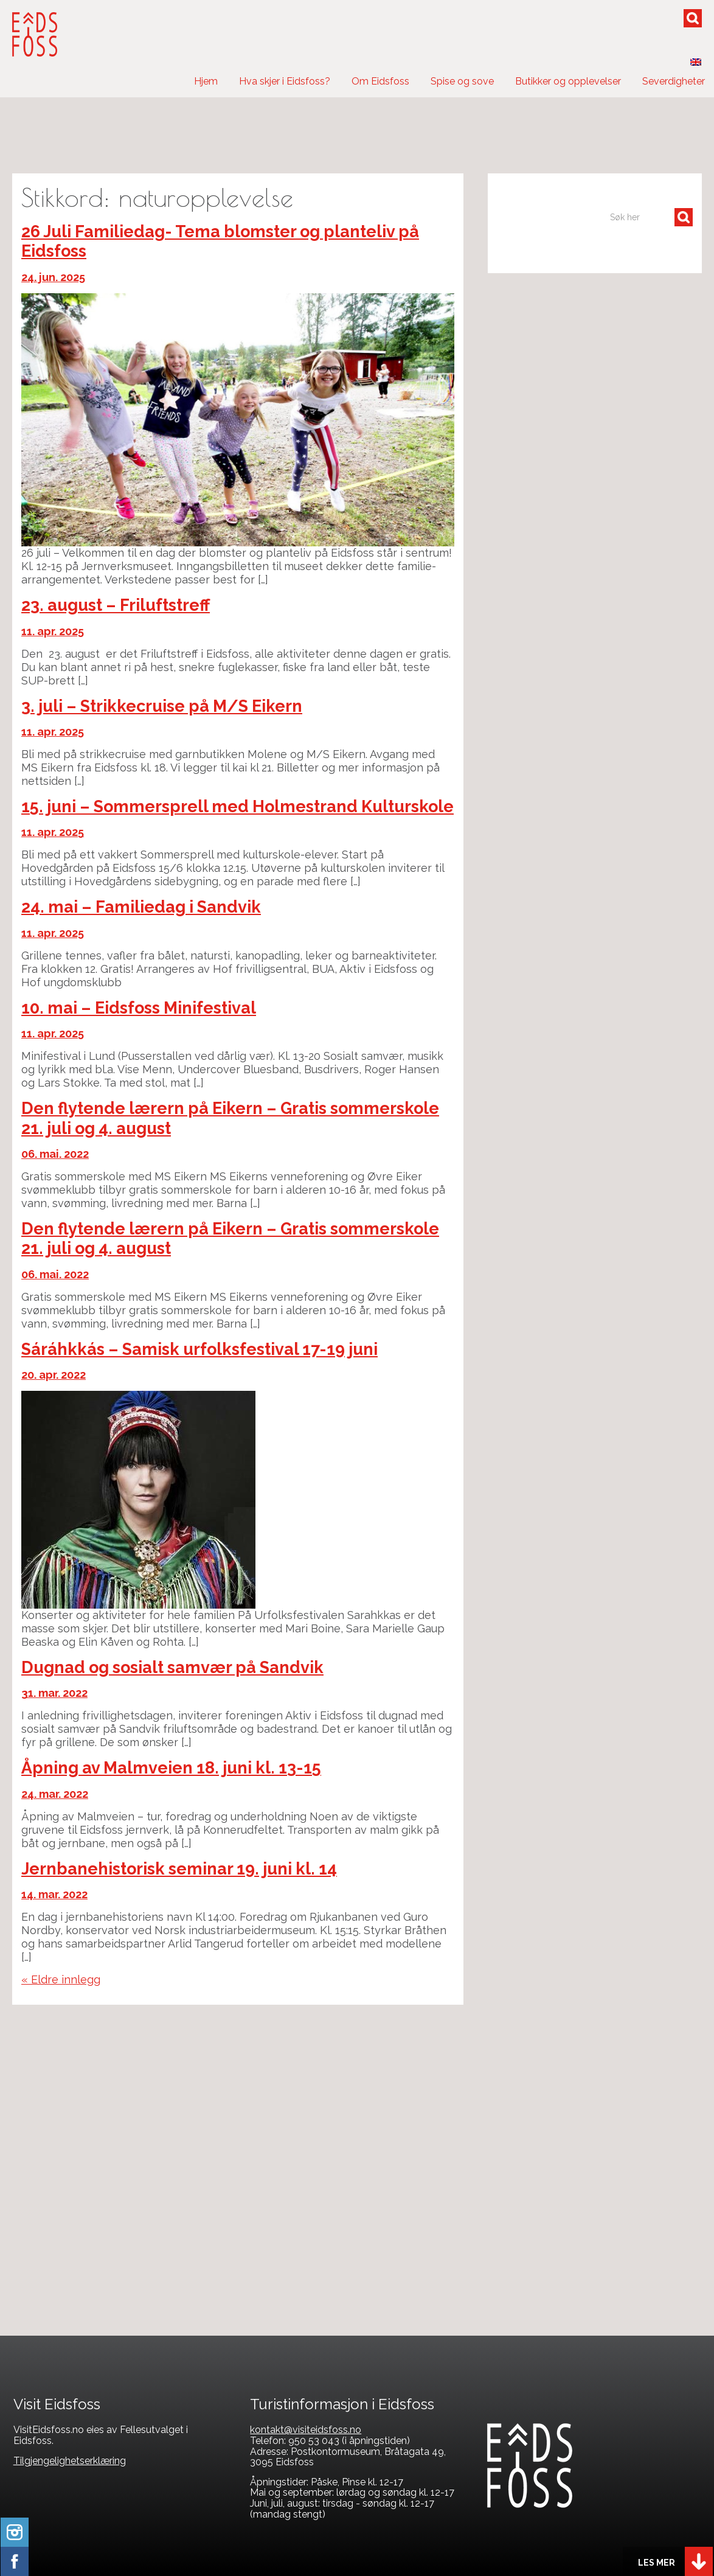 The width and height of the screenshot is (714, 2576). I want to click on 23. august – Friluftstreff, so click(115, 605).